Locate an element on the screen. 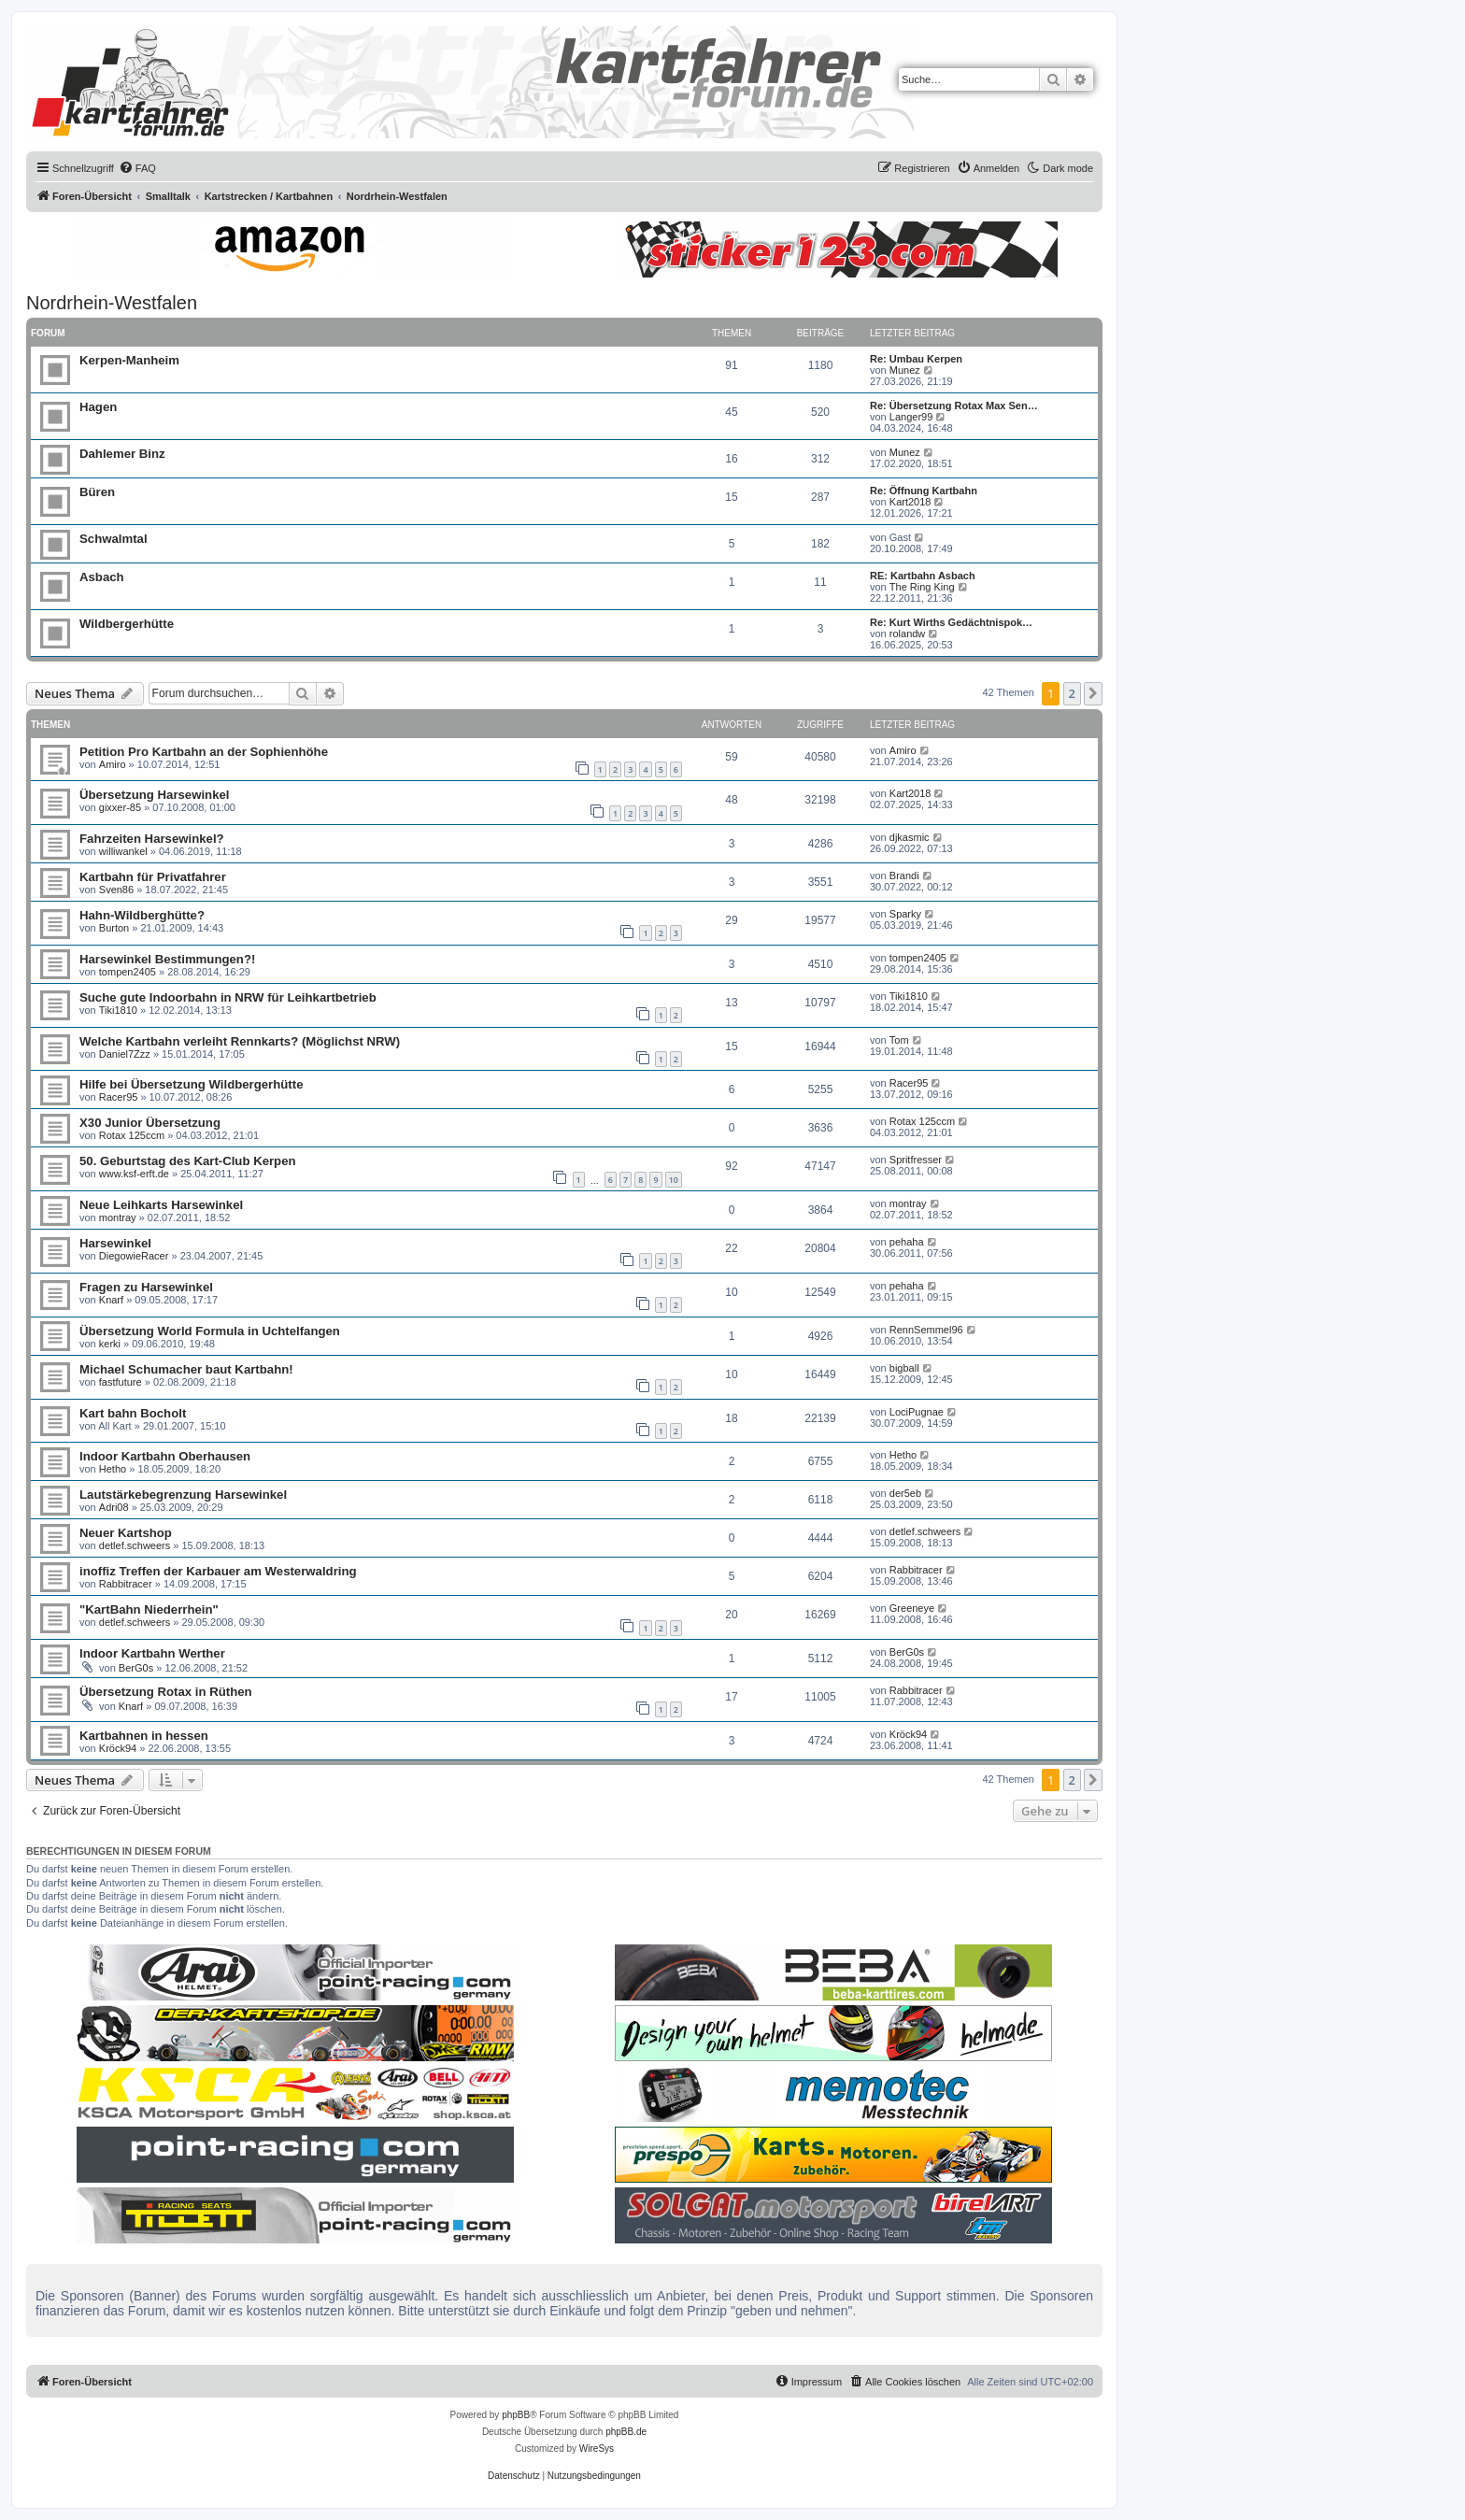  der5eb is located at coordinates (905, 1493).